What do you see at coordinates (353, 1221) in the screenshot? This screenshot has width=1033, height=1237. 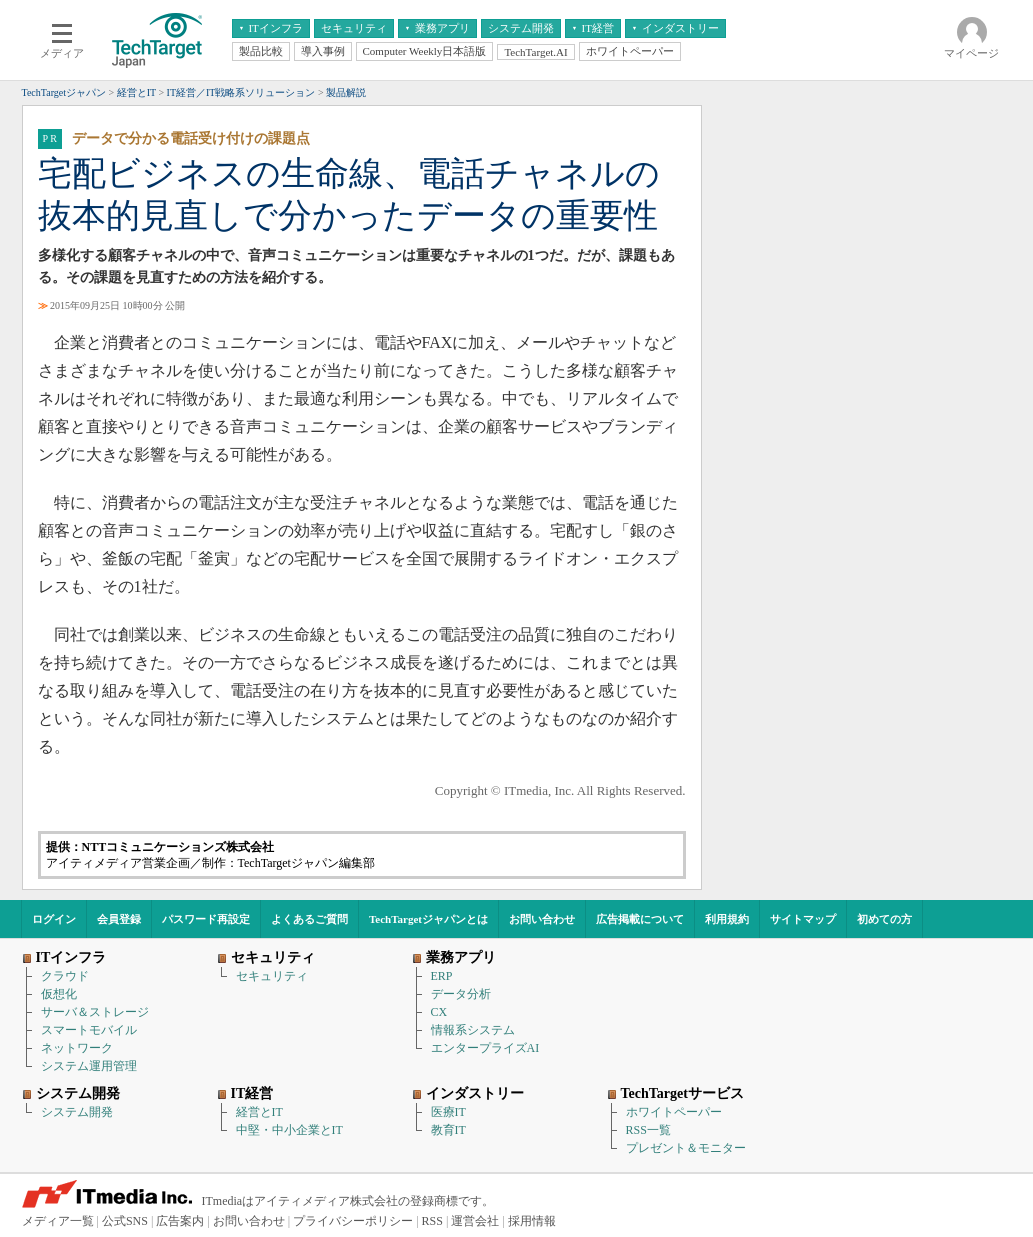 I see `プライバシーポリシー` at bounding box center [353, 1221].